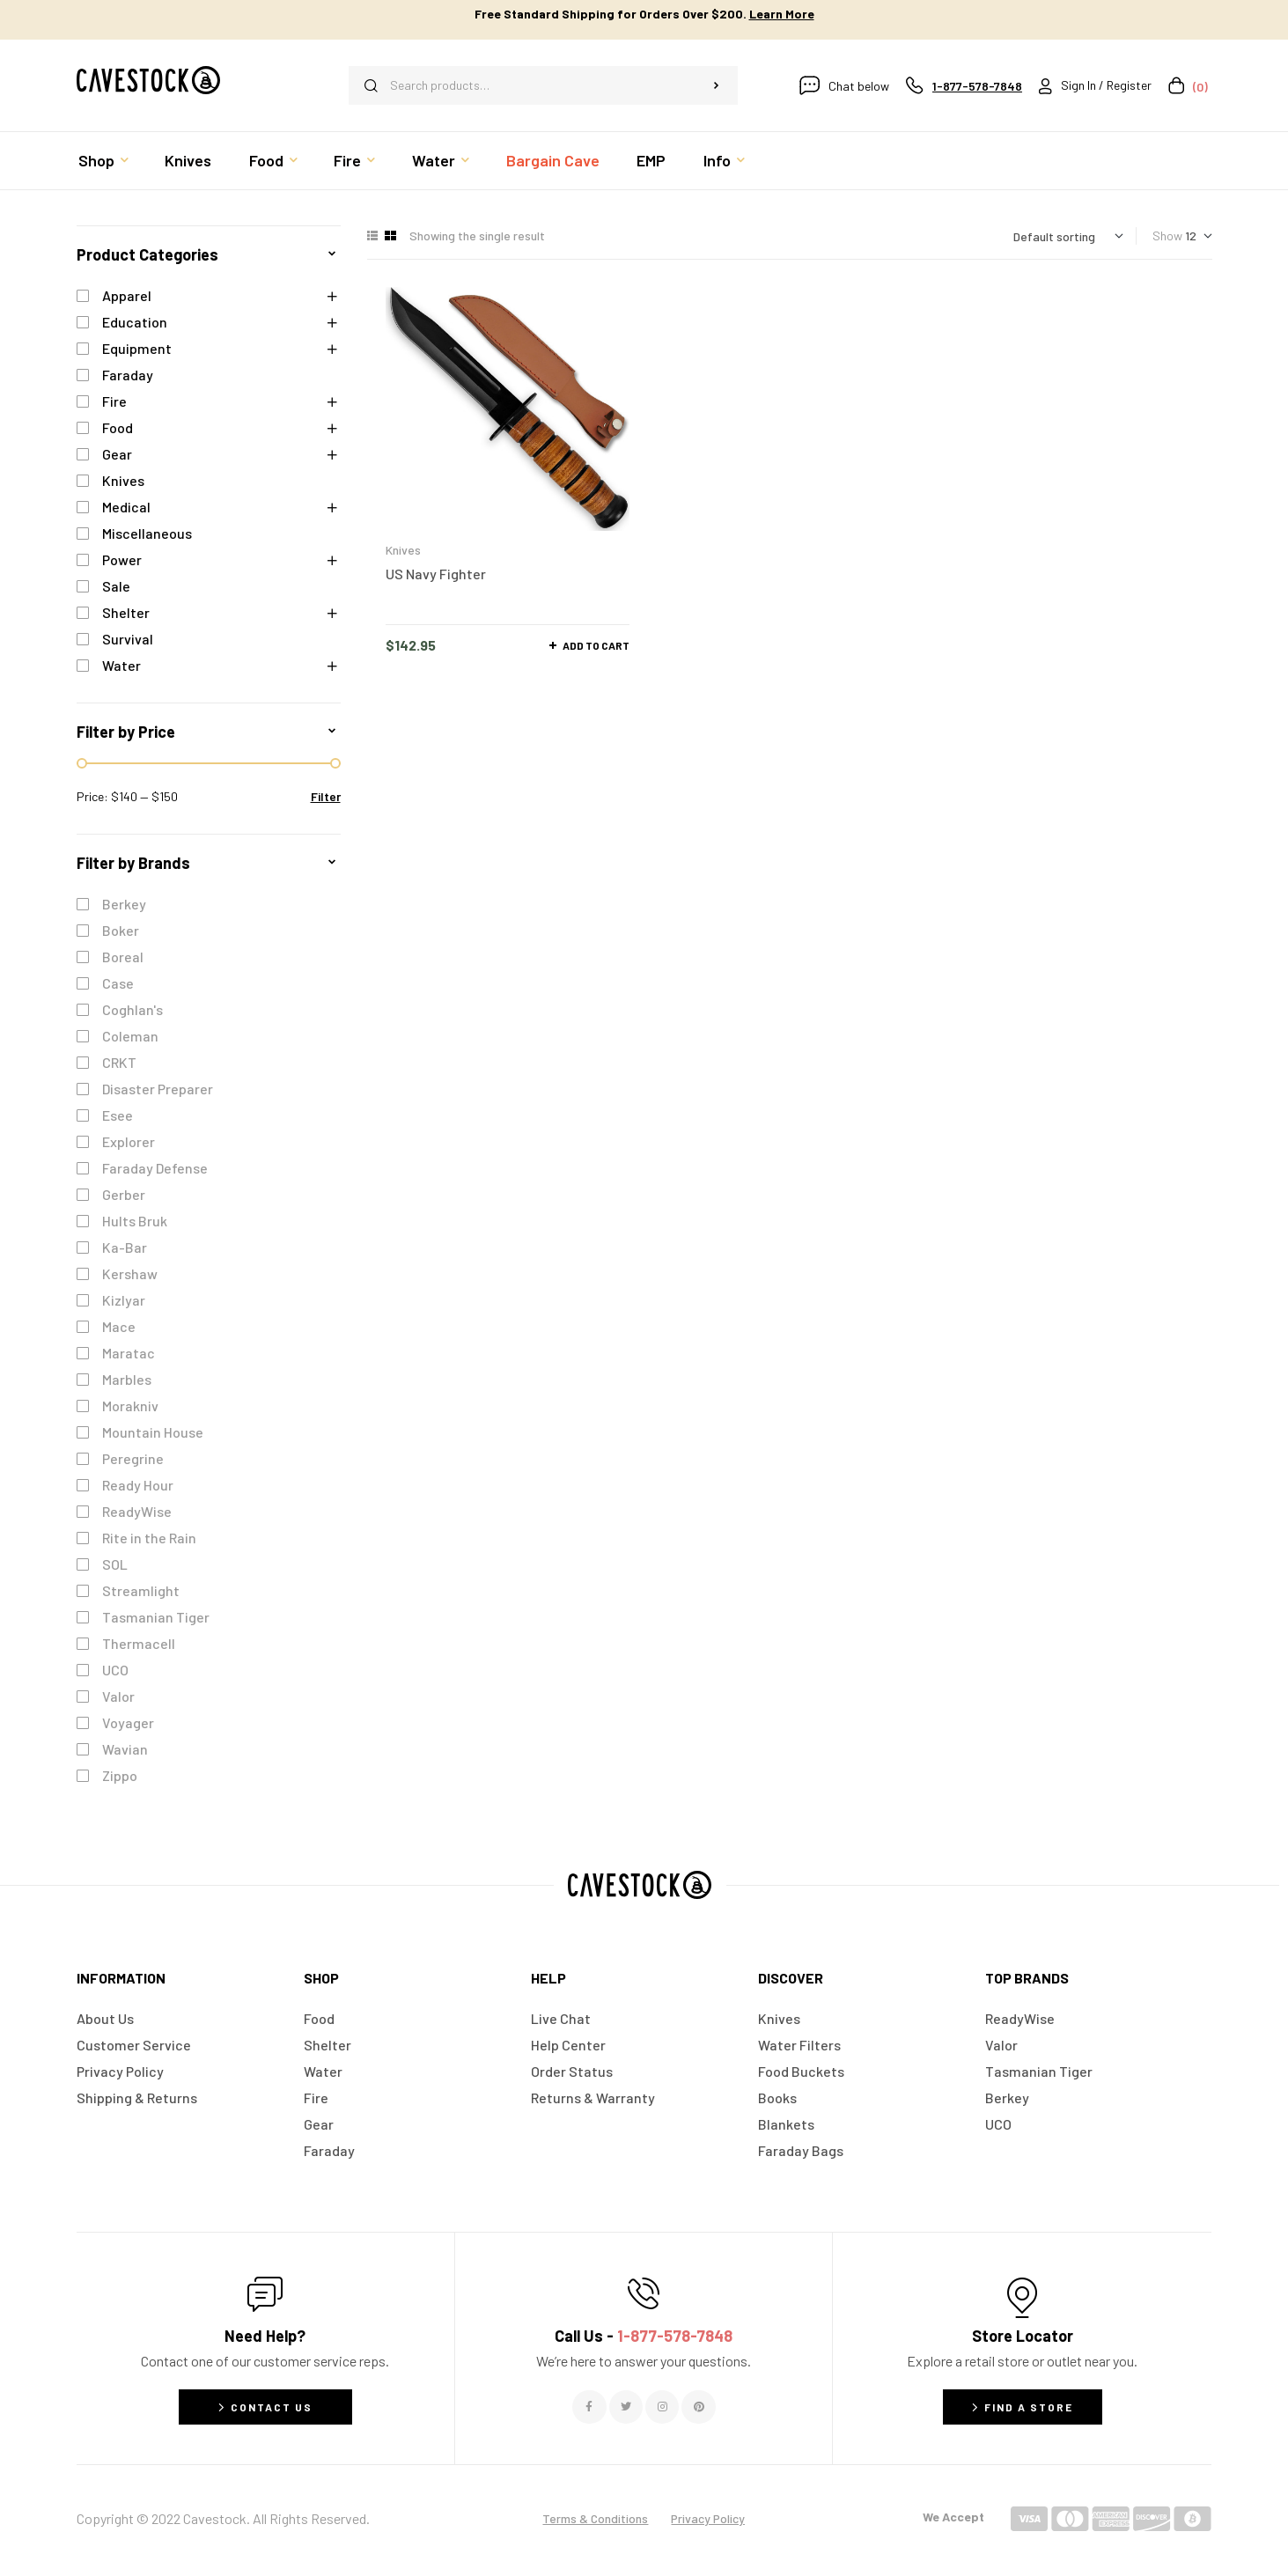 The image size is (1288, 2576). What do you see at coordinates (127, 638) in the screenshot?
I see `Survival` at bounding box center [127, 638].